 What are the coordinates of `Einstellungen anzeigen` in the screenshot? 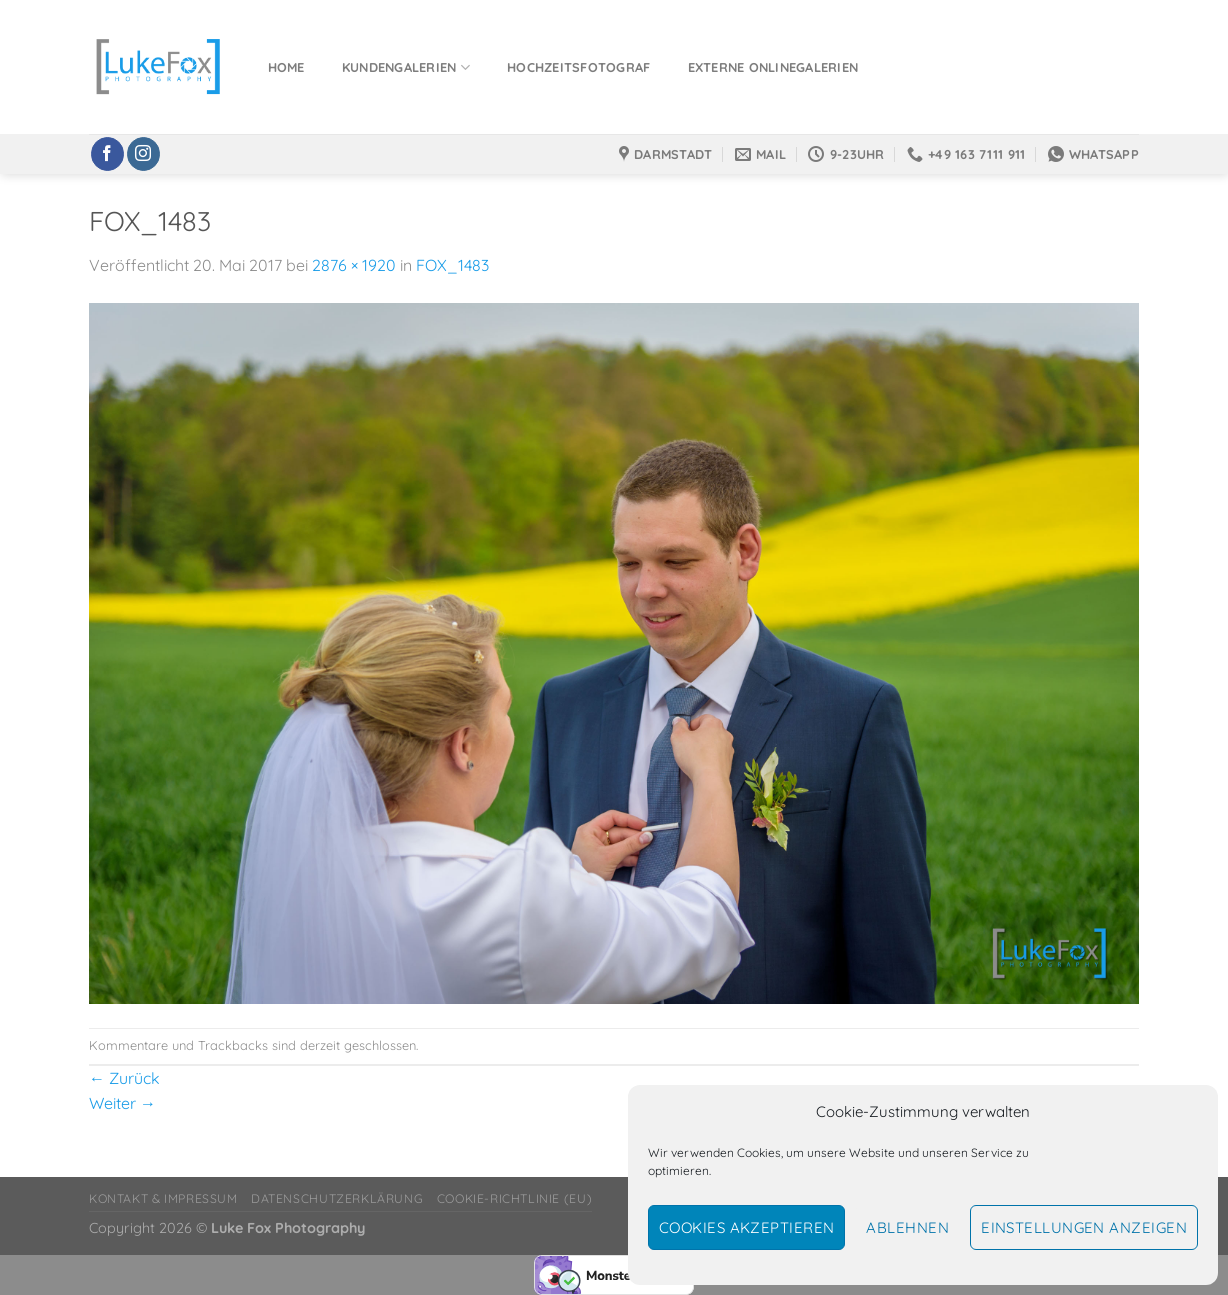 It's located at (1084, 1227).